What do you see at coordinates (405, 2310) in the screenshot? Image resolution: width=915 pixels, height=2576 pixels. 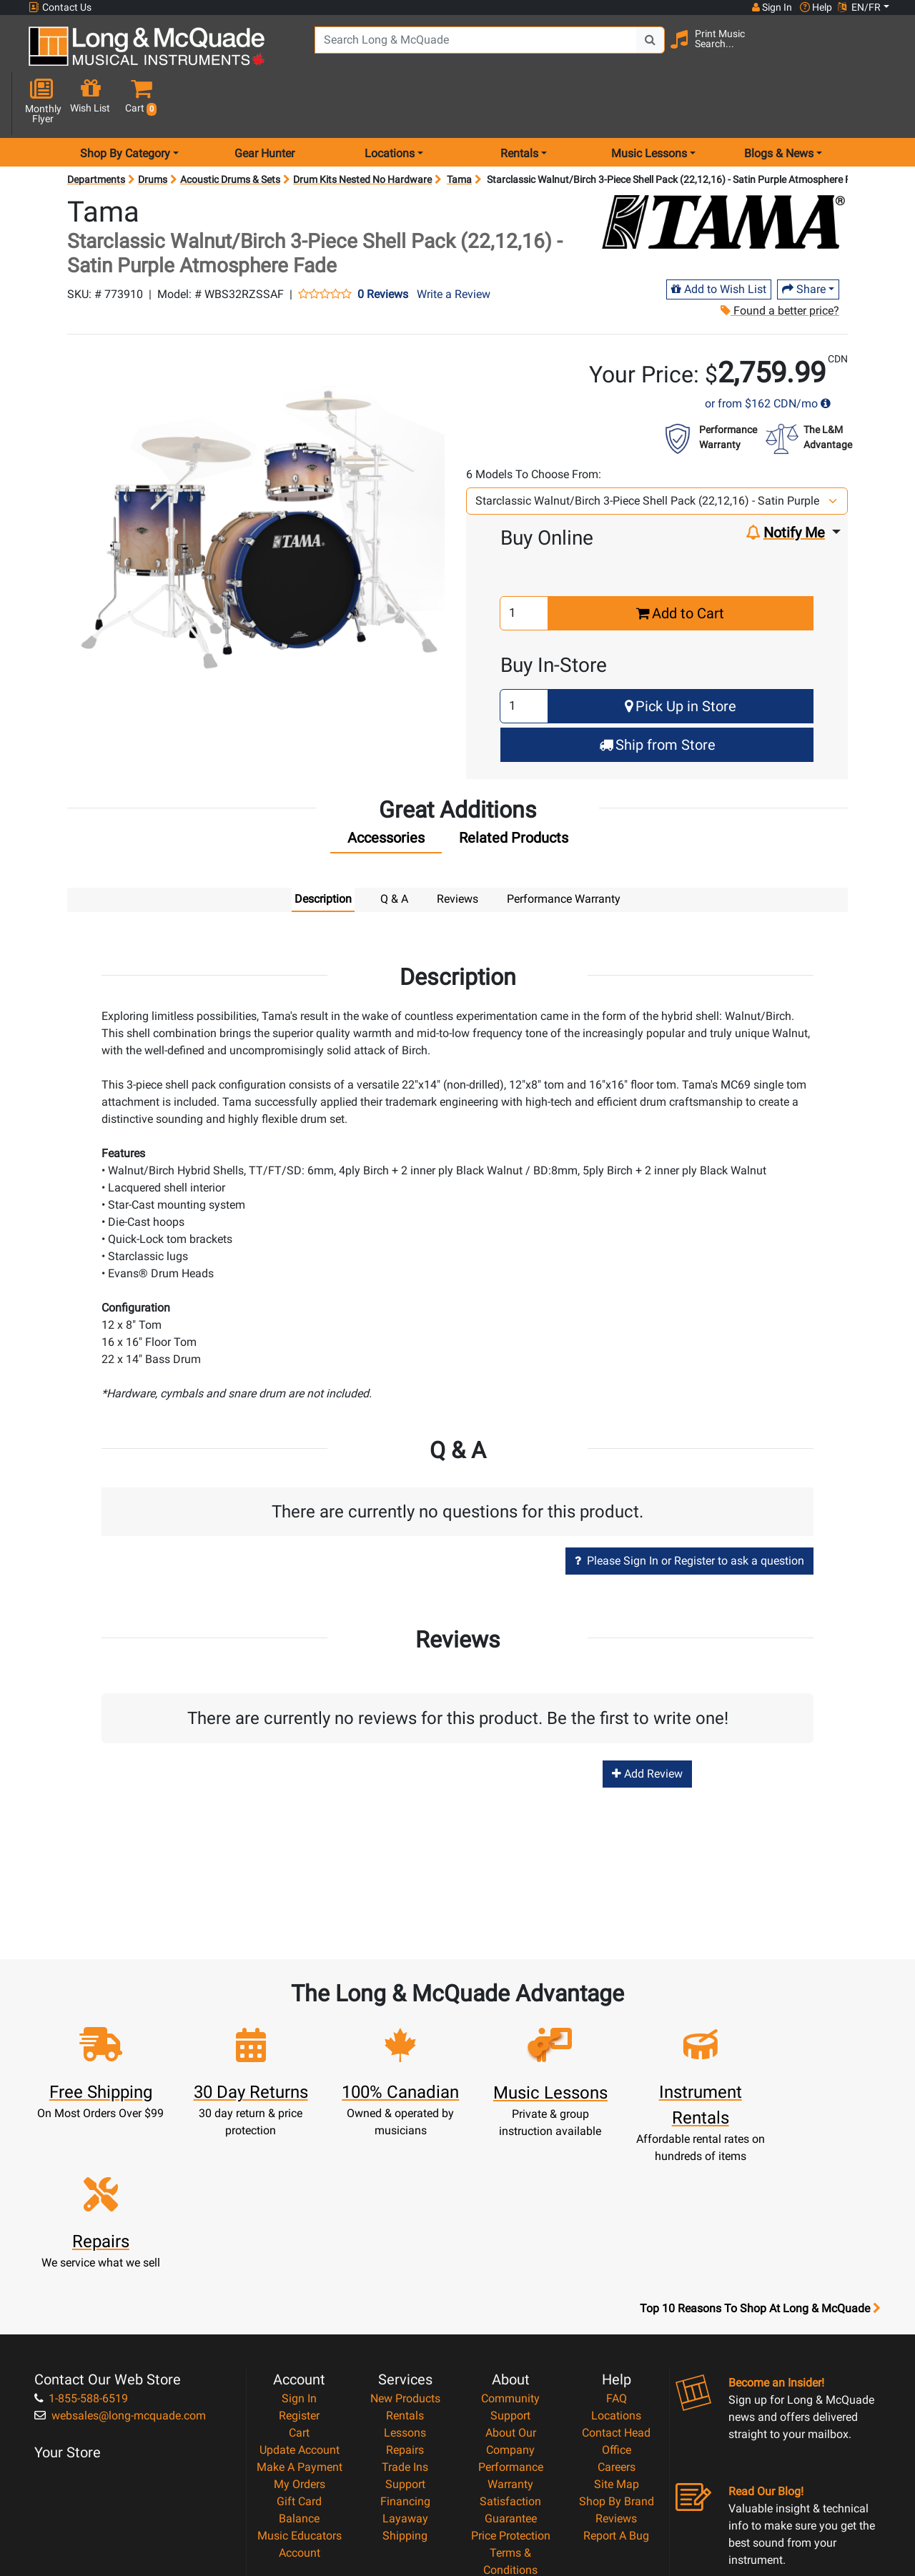 I see `Trade Ins` at bounding box center [405, 2310].